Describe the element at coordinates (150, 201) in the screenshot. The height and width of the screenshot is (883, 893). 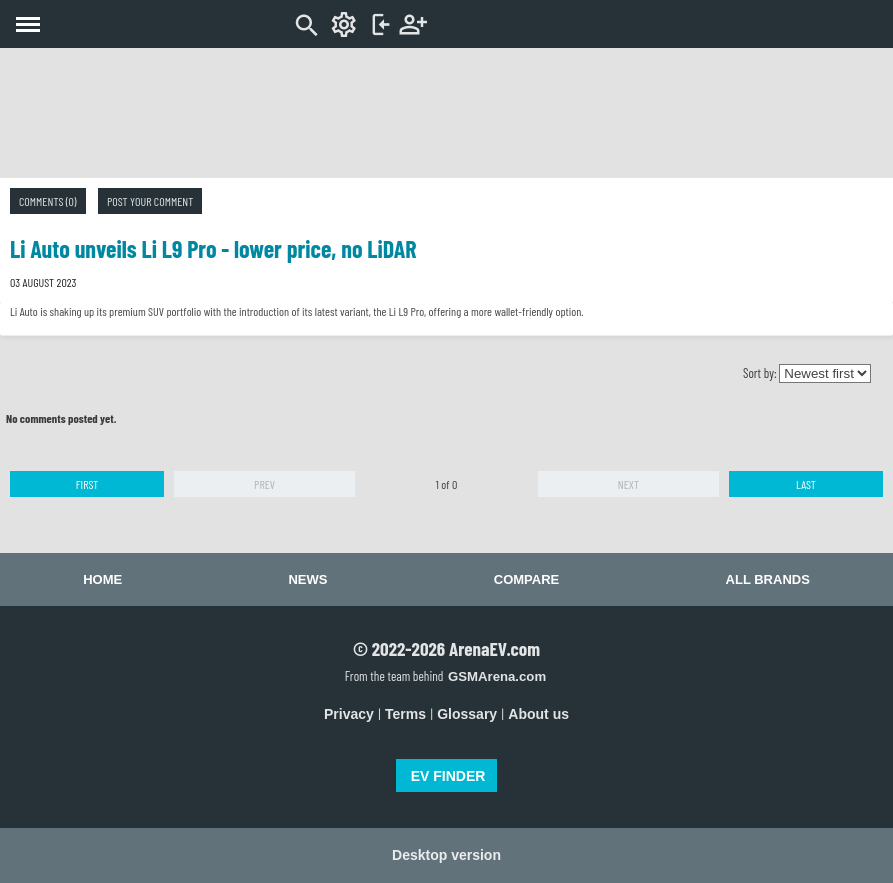
I see `Post your comment` at that location.